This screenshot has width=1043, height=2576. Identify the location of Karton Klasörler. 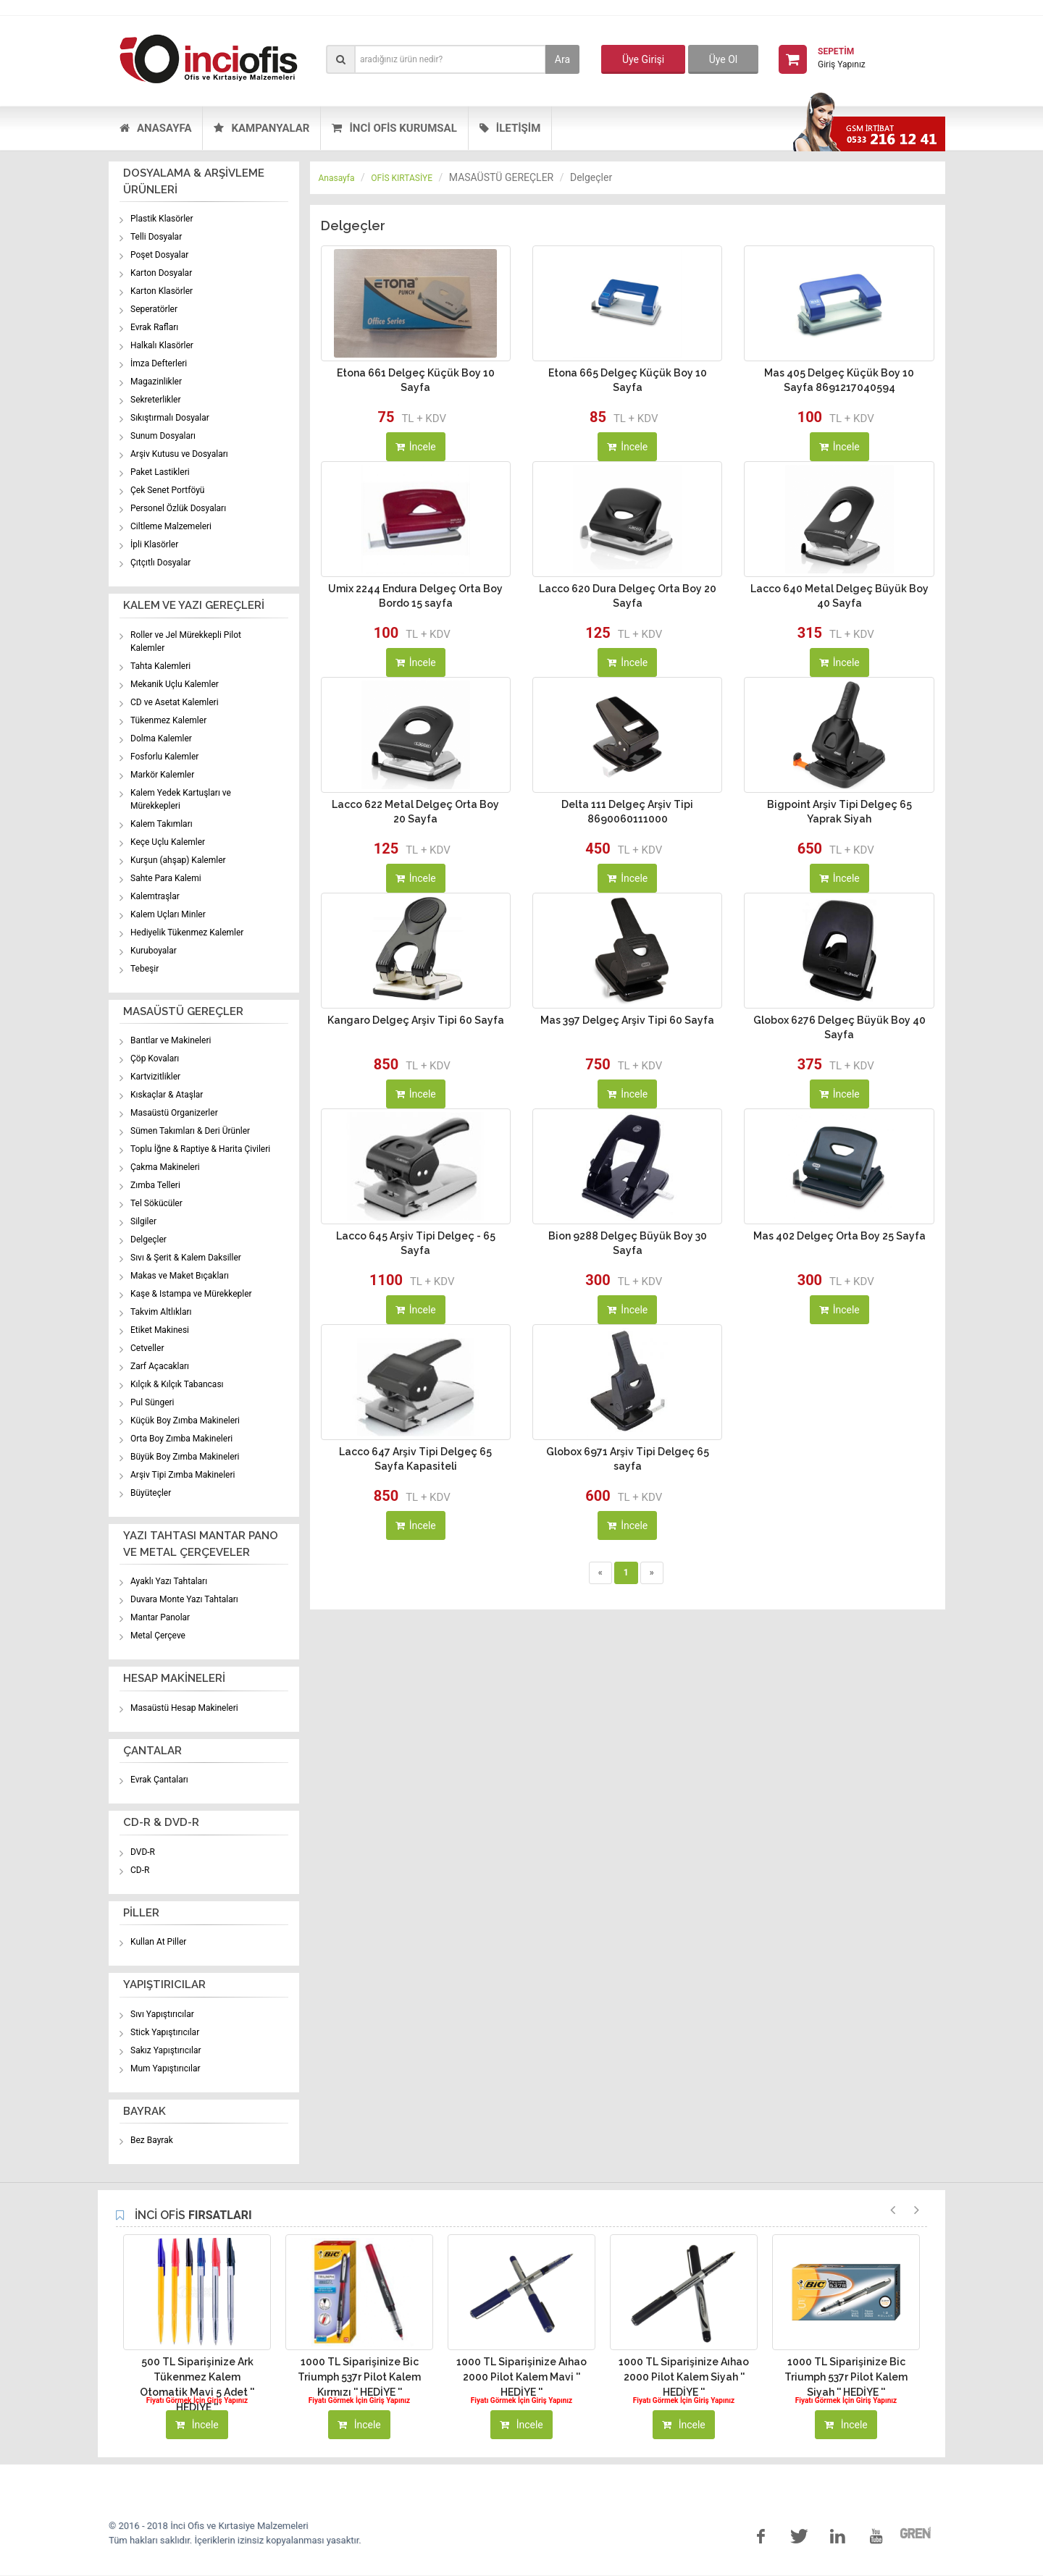
(161, 291).